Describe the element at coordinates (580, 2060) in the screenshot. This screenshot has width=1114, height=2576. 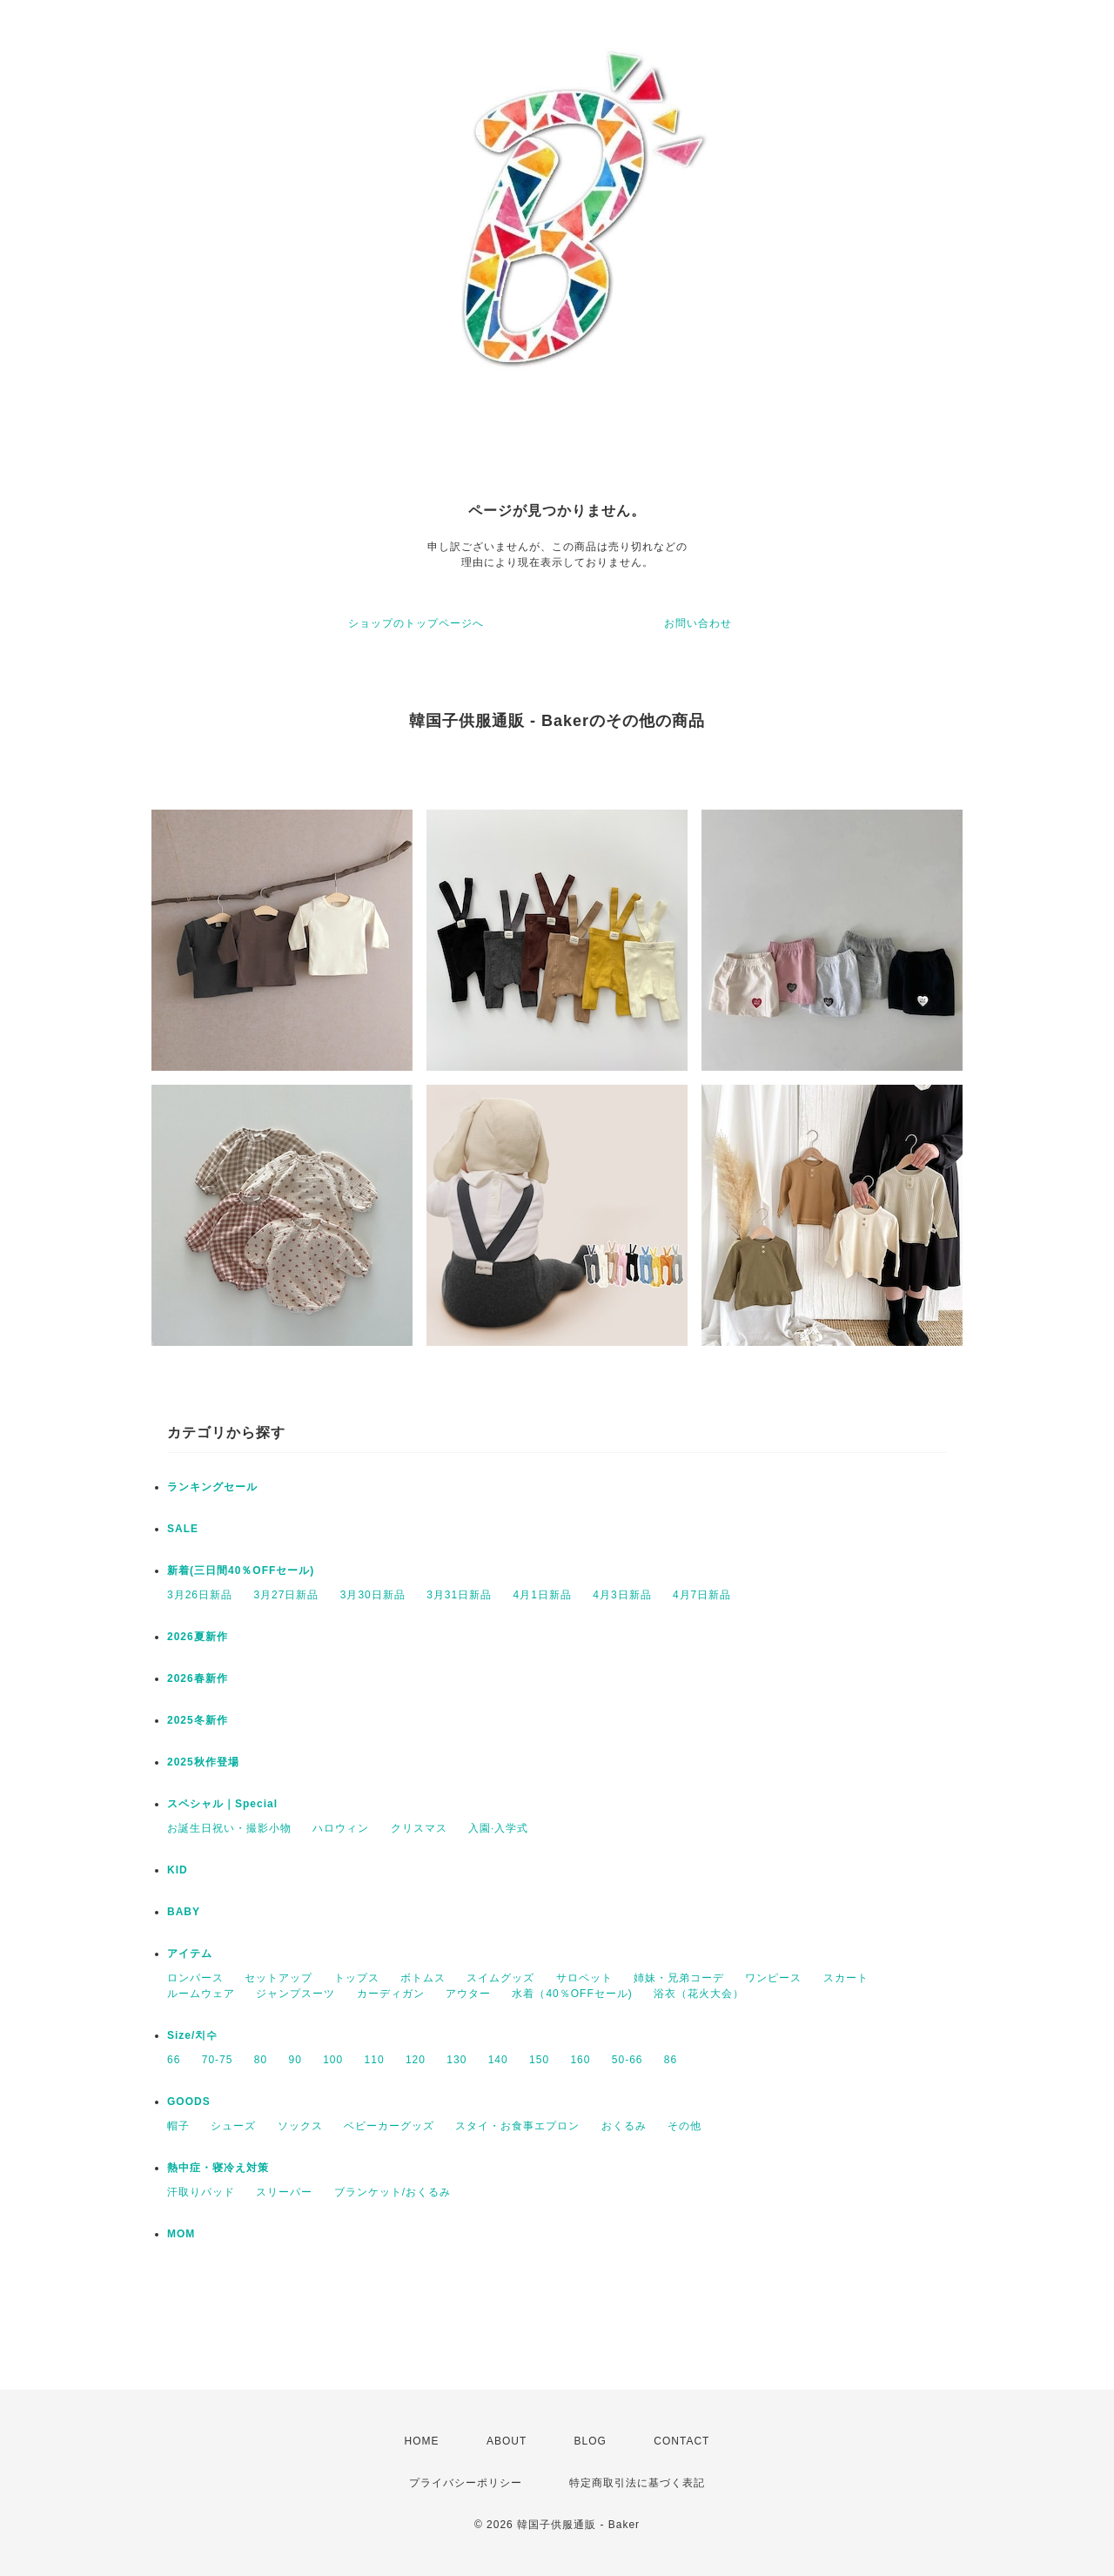
I see `160` at that location.